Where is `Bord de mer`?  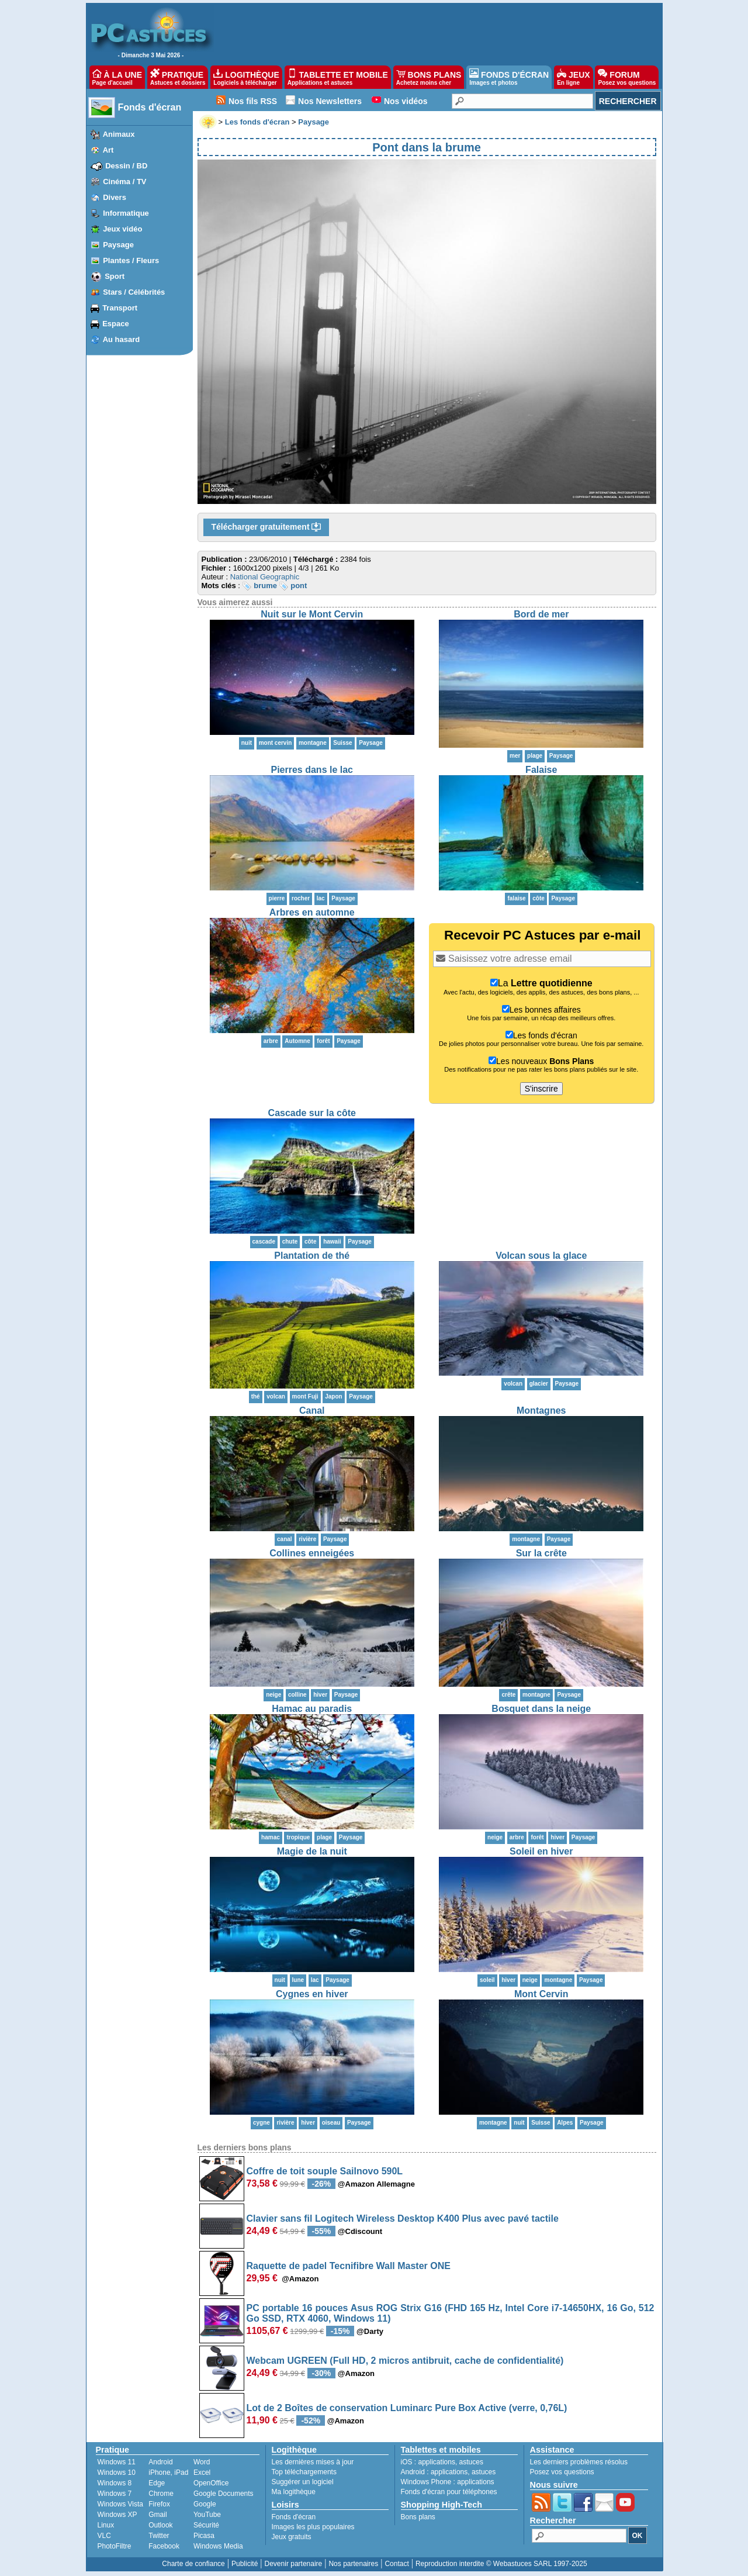
Bord de mer is located at coordinates (541, 614).